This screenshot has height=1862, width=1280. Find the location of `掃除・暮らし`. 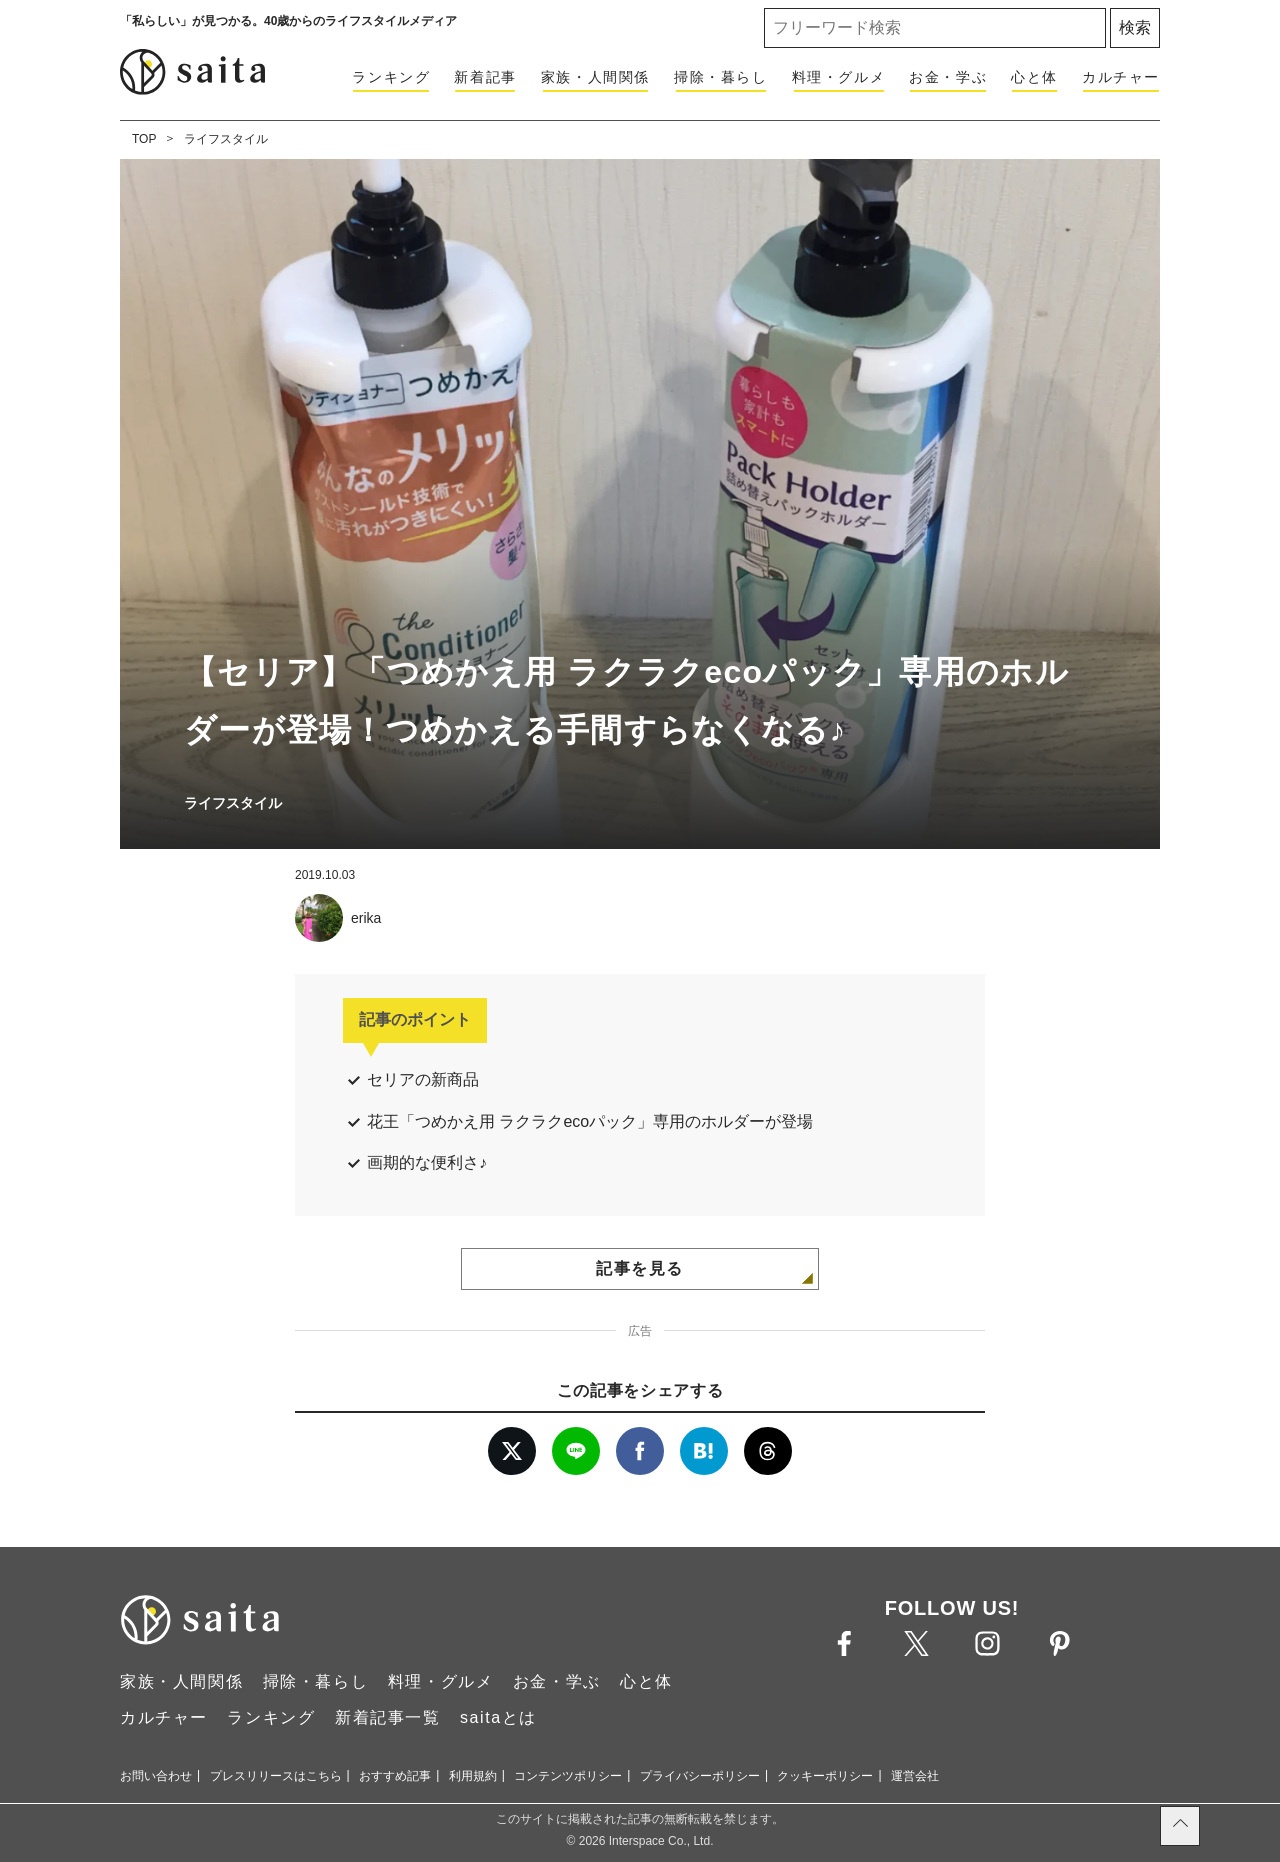

掃除・暮らし is located at coordinates (721, 77).